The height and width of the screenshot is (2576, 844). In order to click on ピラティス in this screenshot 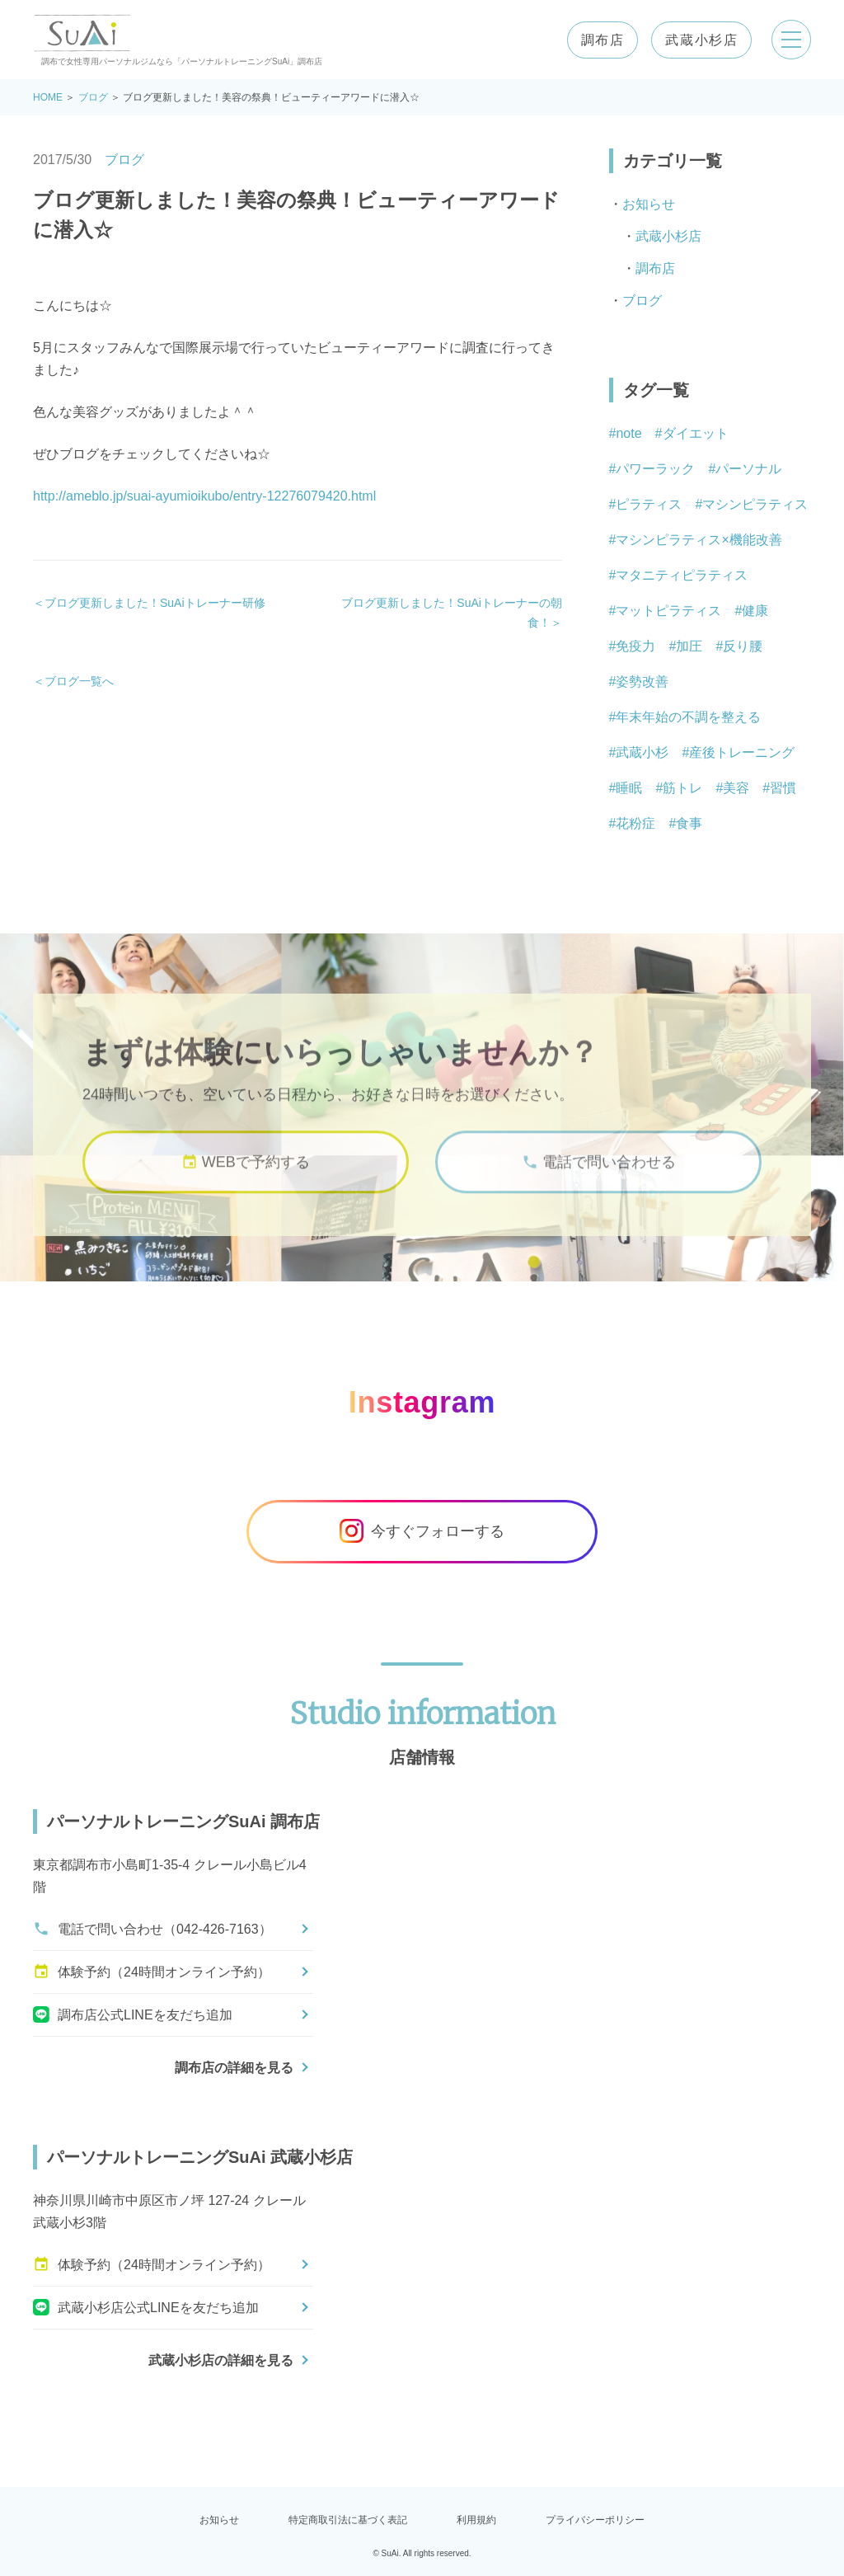, I will do `click(649, 504)`.